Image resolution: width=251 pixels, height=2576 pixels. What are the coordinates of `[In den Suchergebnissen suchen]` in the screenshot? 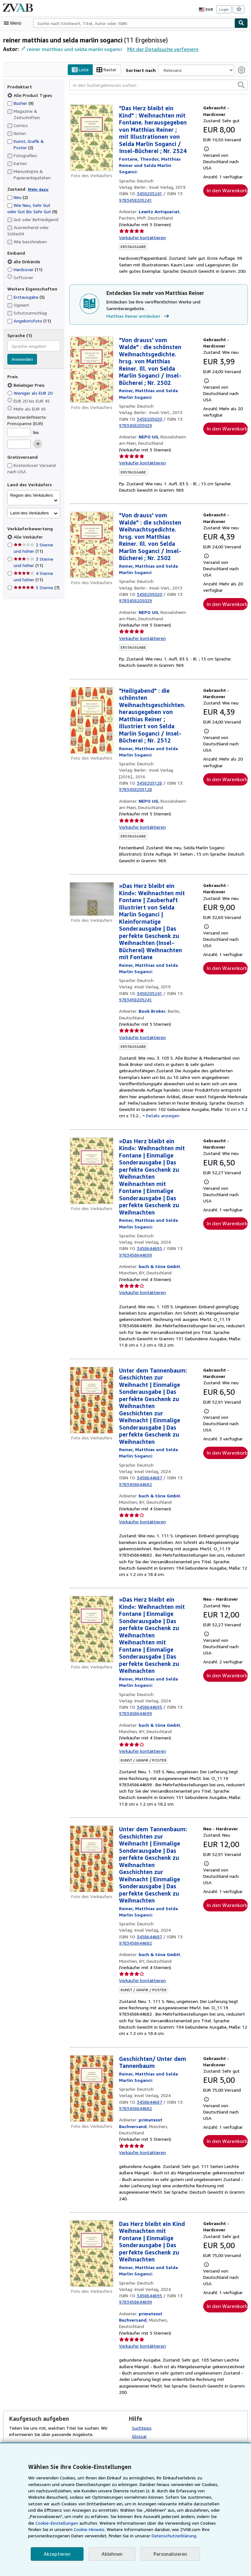 It's located at (158, 85).